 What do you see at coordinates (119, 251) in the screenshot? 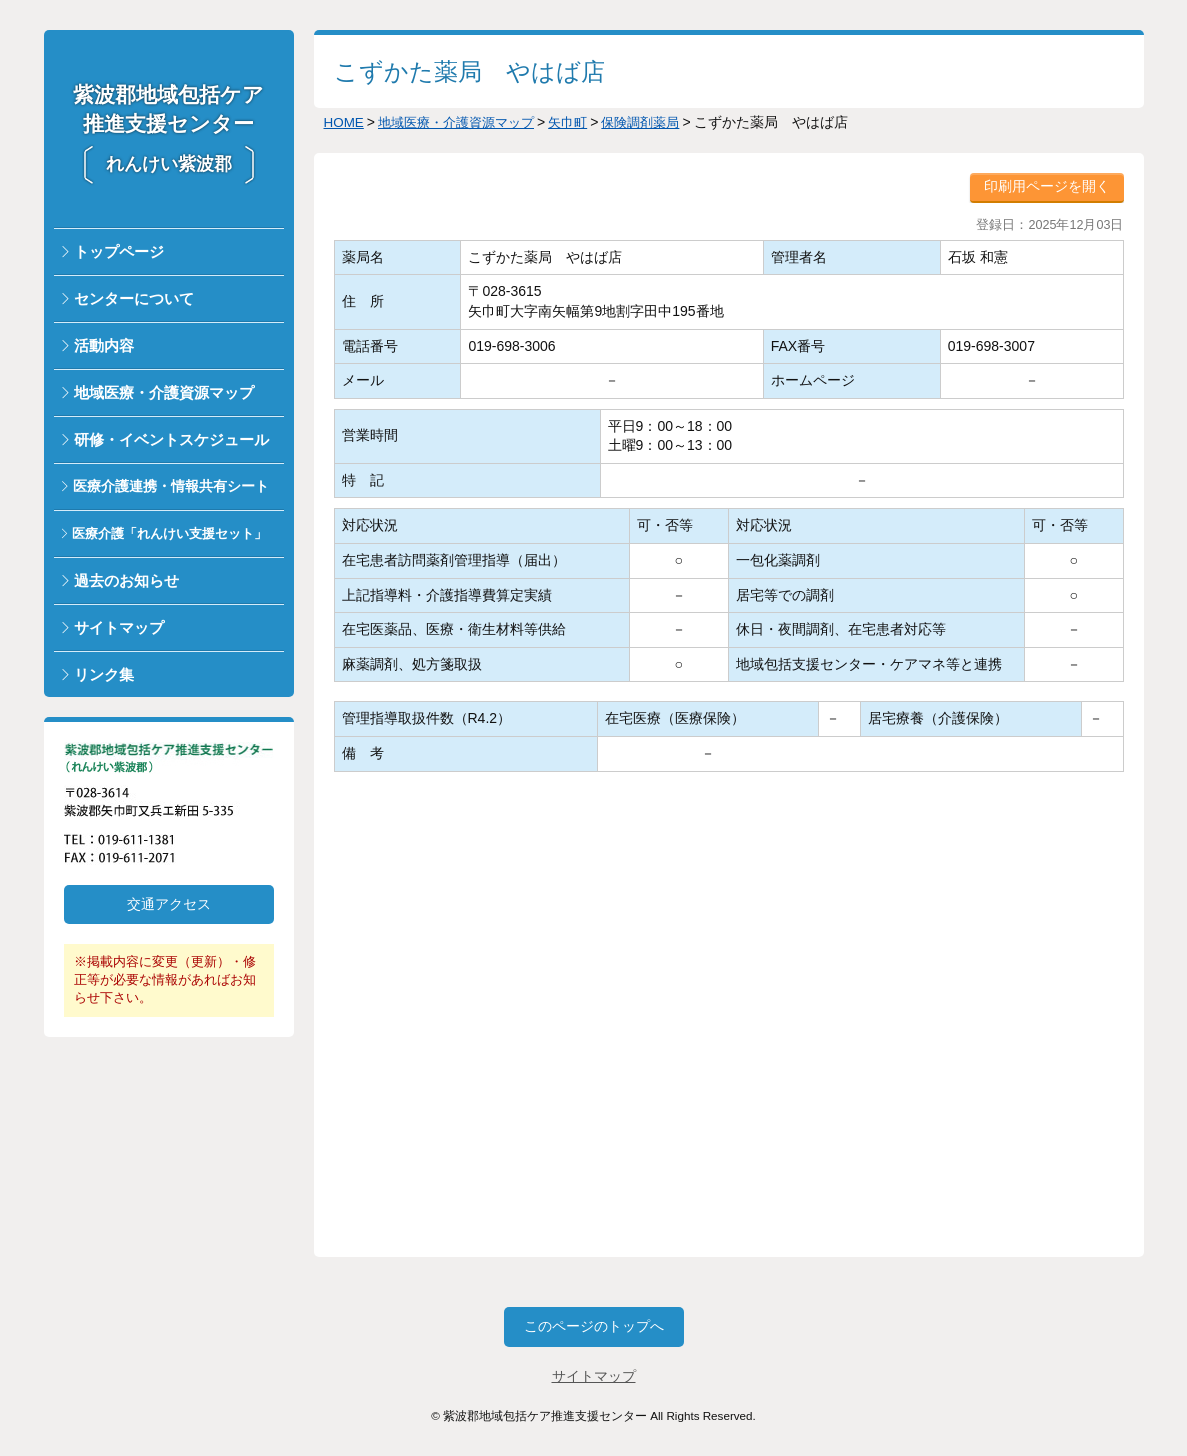
I see `トップページ` at bounding box center [119, 251].